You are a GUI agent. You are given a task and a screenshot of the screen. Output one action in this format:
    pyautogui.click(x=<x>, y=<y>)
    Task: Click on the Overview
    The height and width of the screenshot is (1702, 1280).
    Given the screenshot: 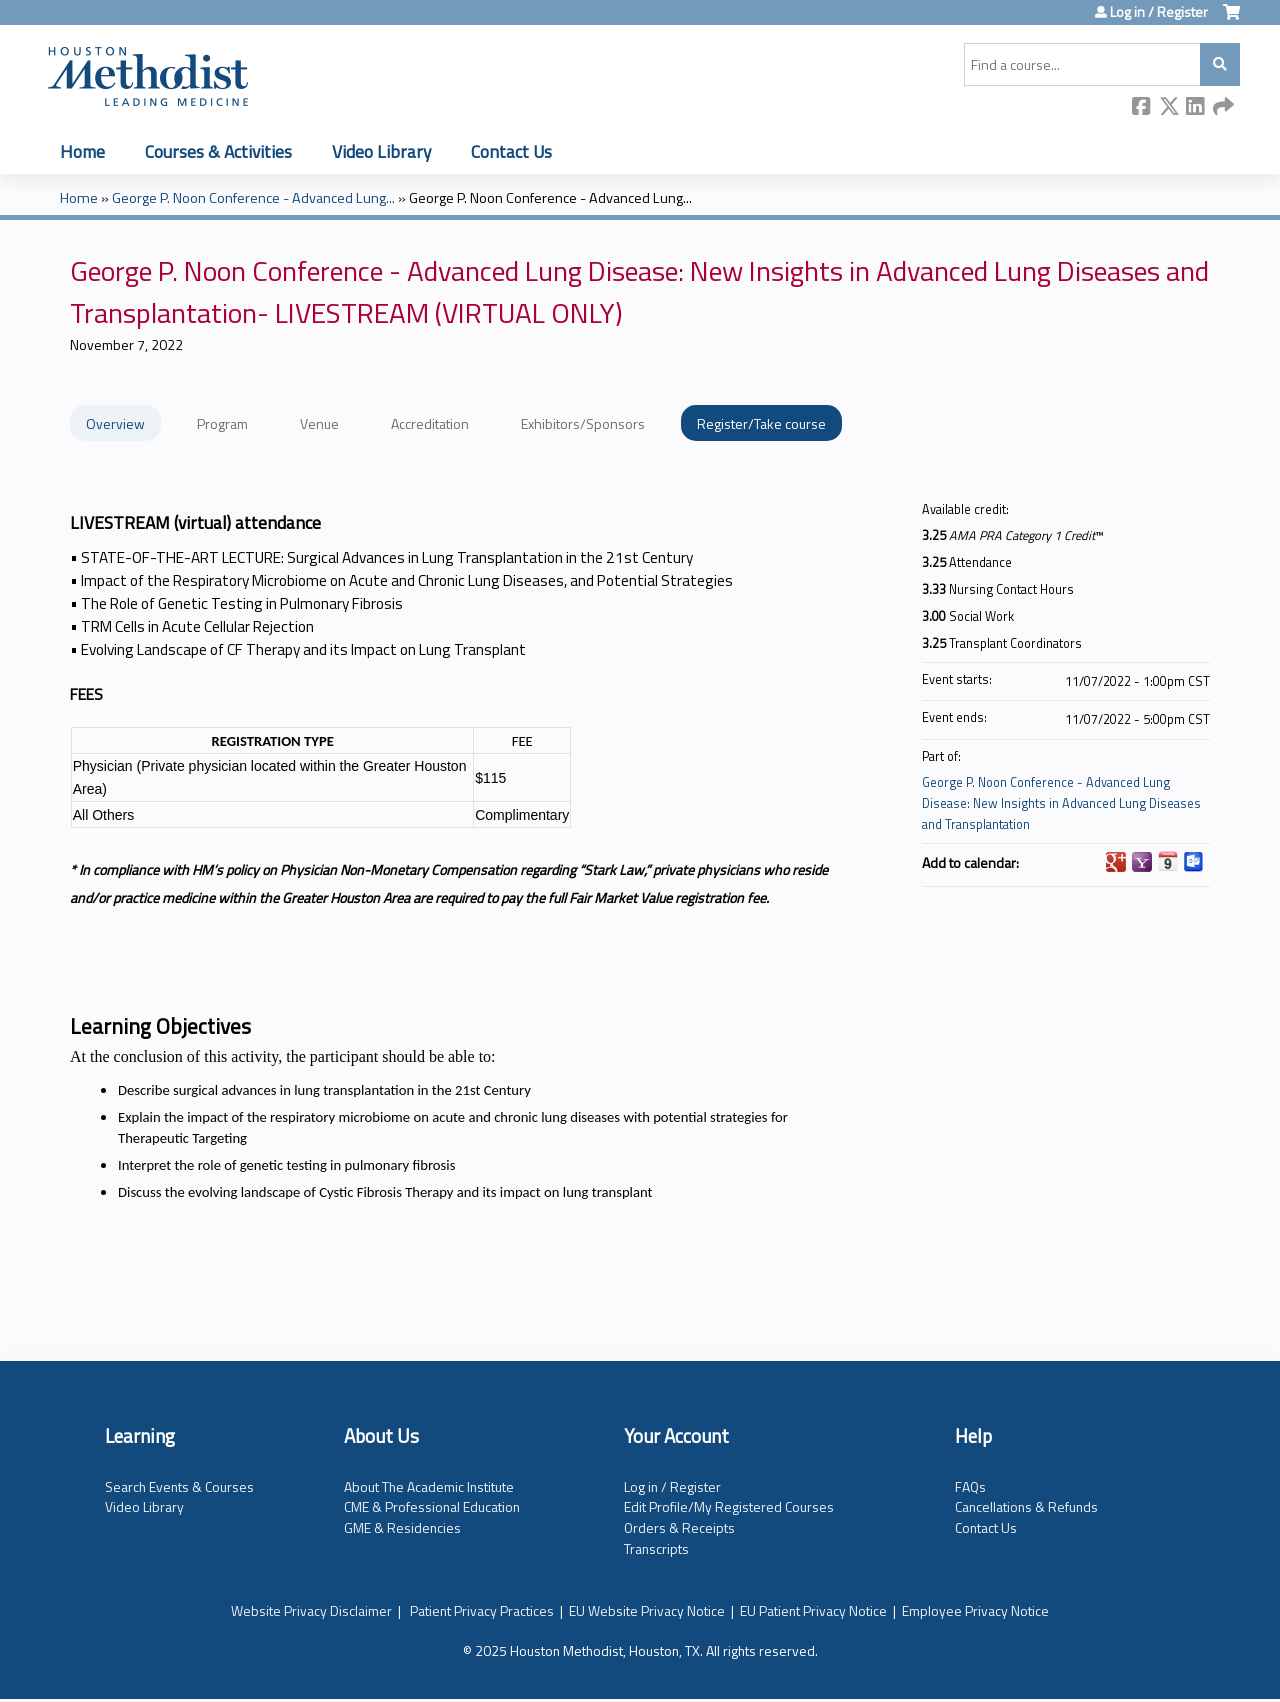 What is the action you would take?
    pyautogui.click(x=115, y=423)
    